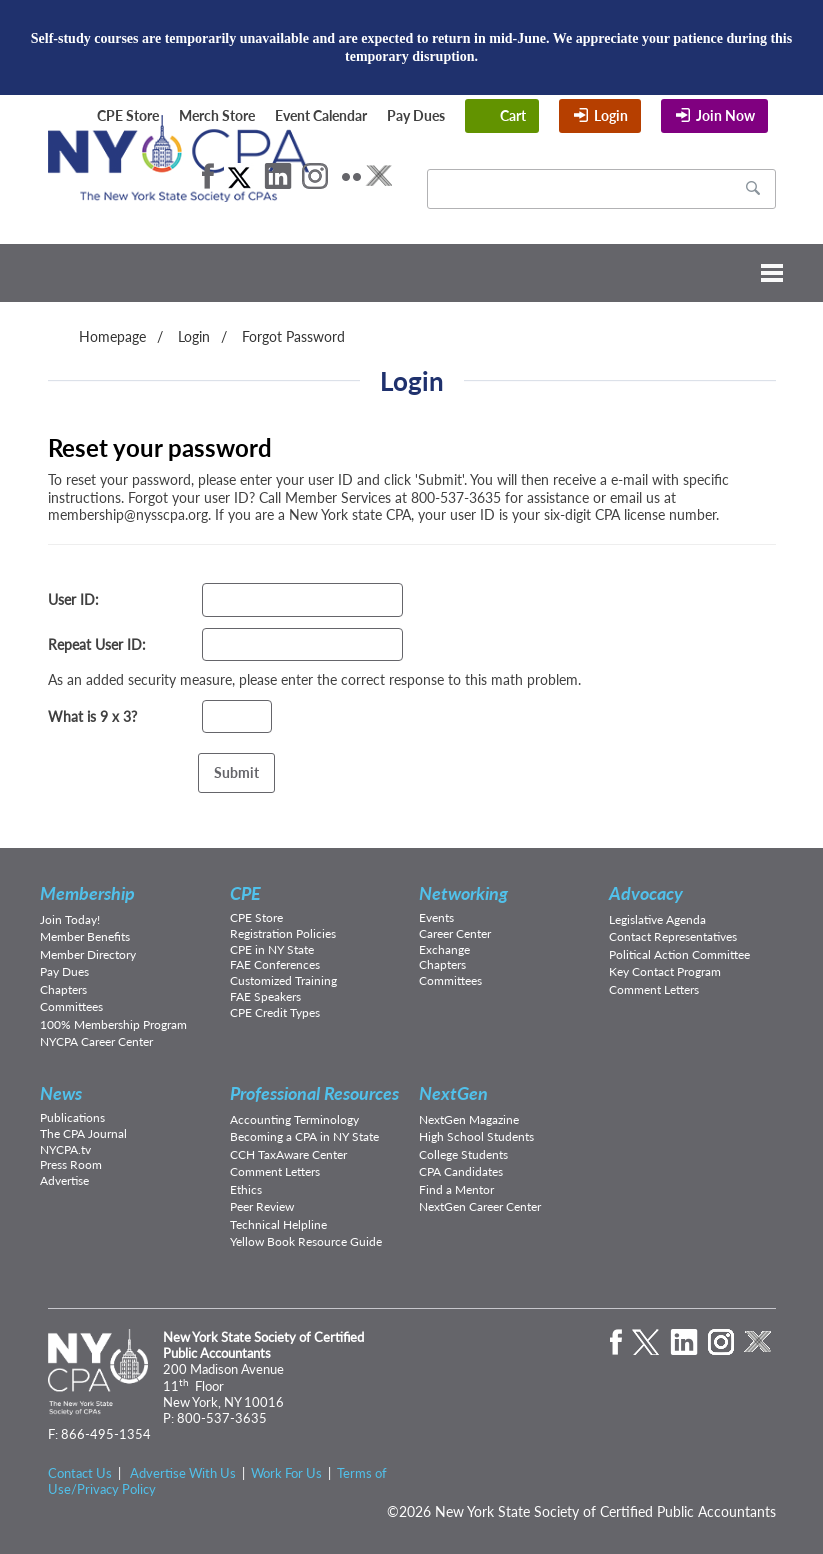 Image resolution: width=823 pixels, height=1554 pixels. What do you see at coordinates (283, 933) in the screenshot?
I see `Registration Policies` at bounding box center [283, 933].